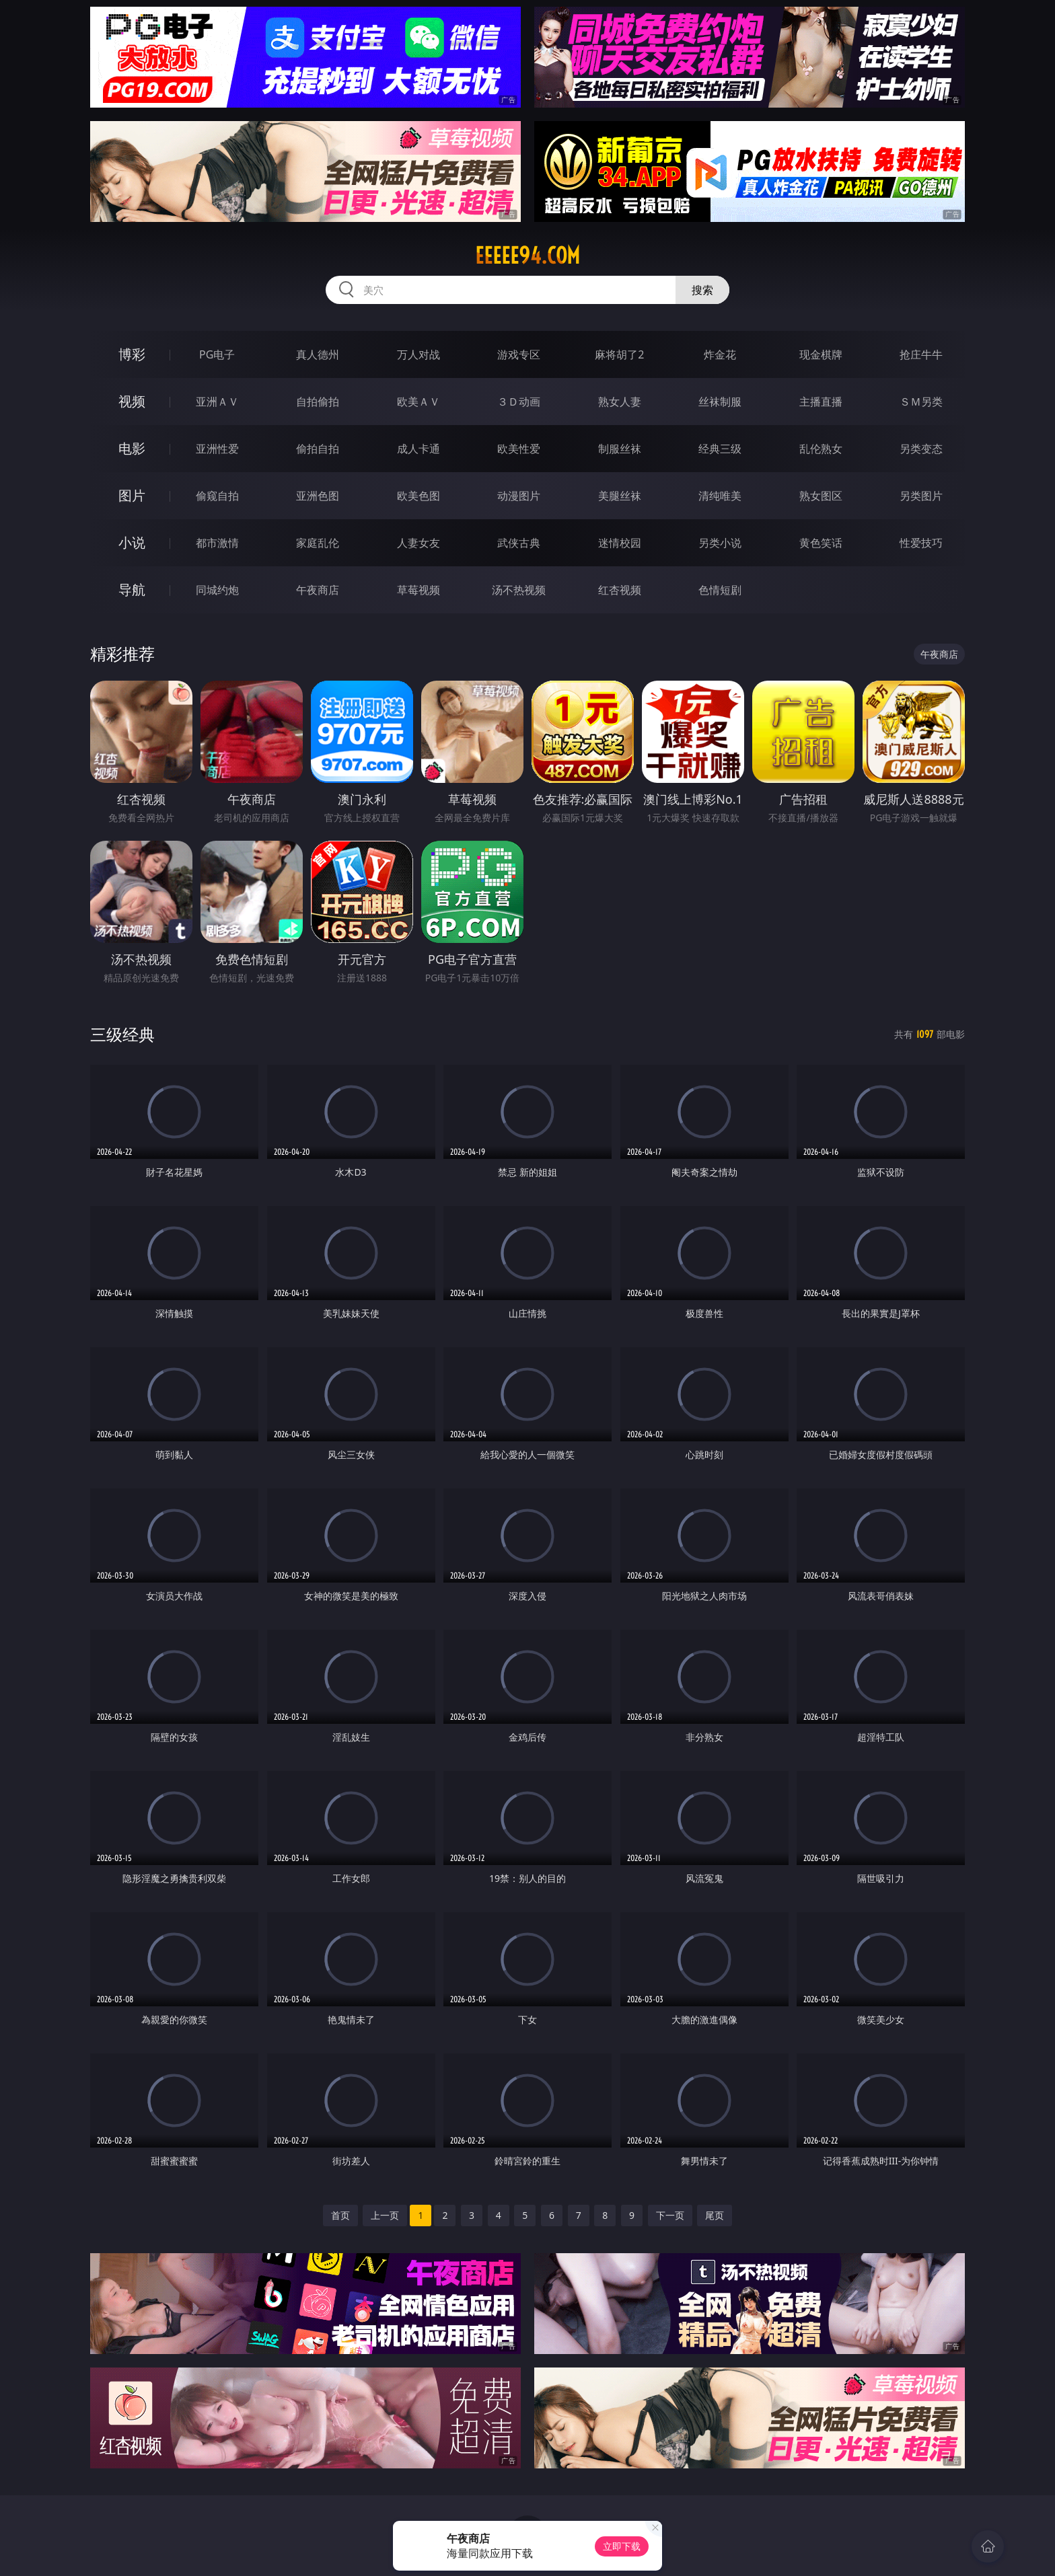 The height and width of the screenshot is (2576, 1055). I want to click on 色情短剧, so click(719, 589).